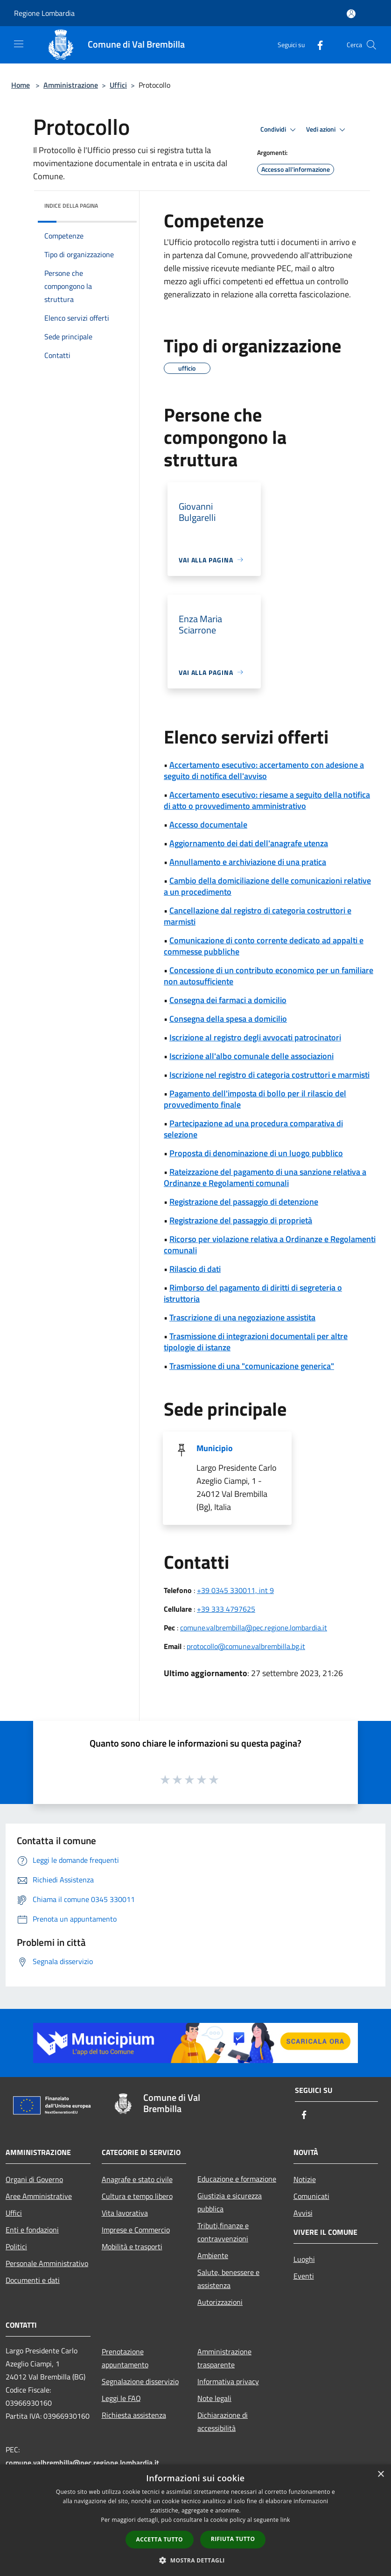  Describe the element at coordinates (20, 85) in the screenshot. I see `Home` at that location.